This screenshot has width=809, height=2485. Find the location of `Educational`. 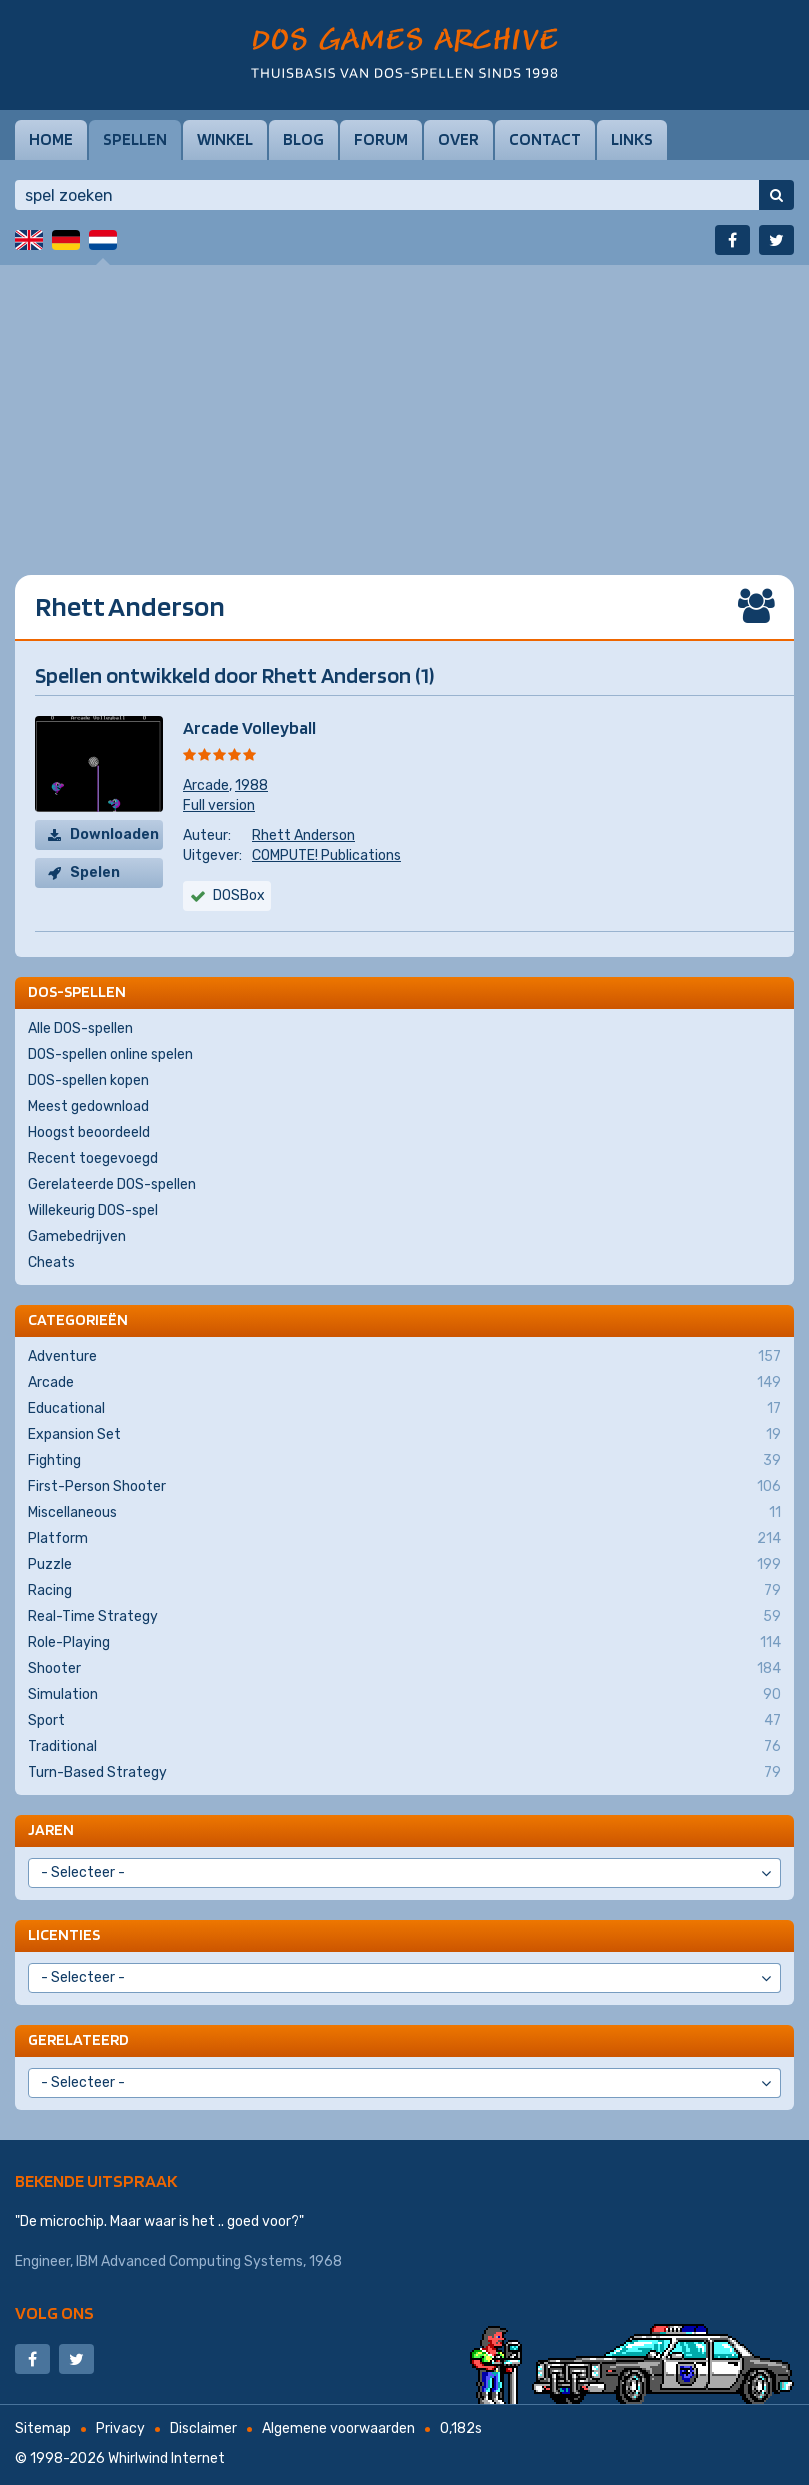

Educational is located at coordinates (404, 1409).